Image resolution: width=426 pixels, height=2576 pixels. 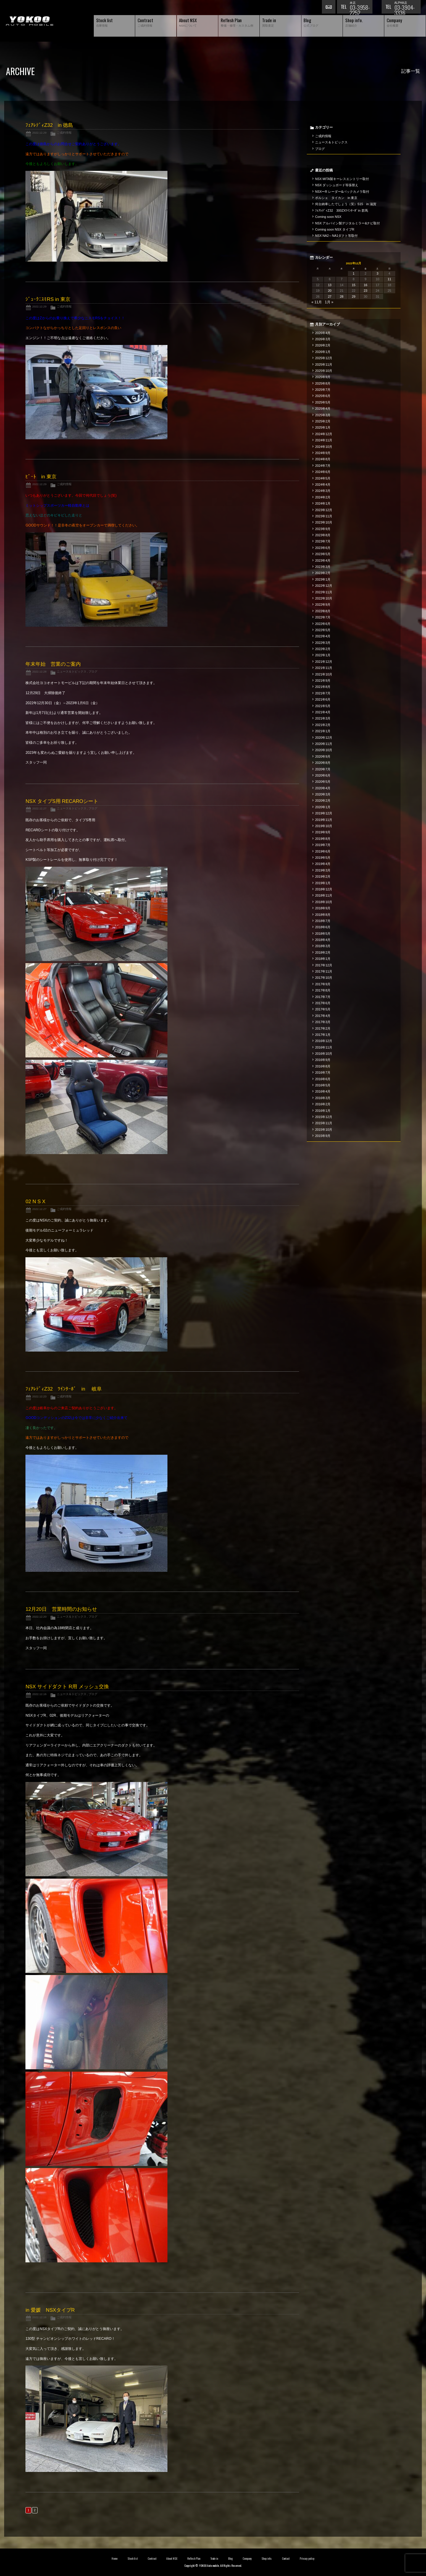 What do you see at coordinates (322, 832) in the screenshot?
I see `2019年9月` at bounding box center [322, 832].